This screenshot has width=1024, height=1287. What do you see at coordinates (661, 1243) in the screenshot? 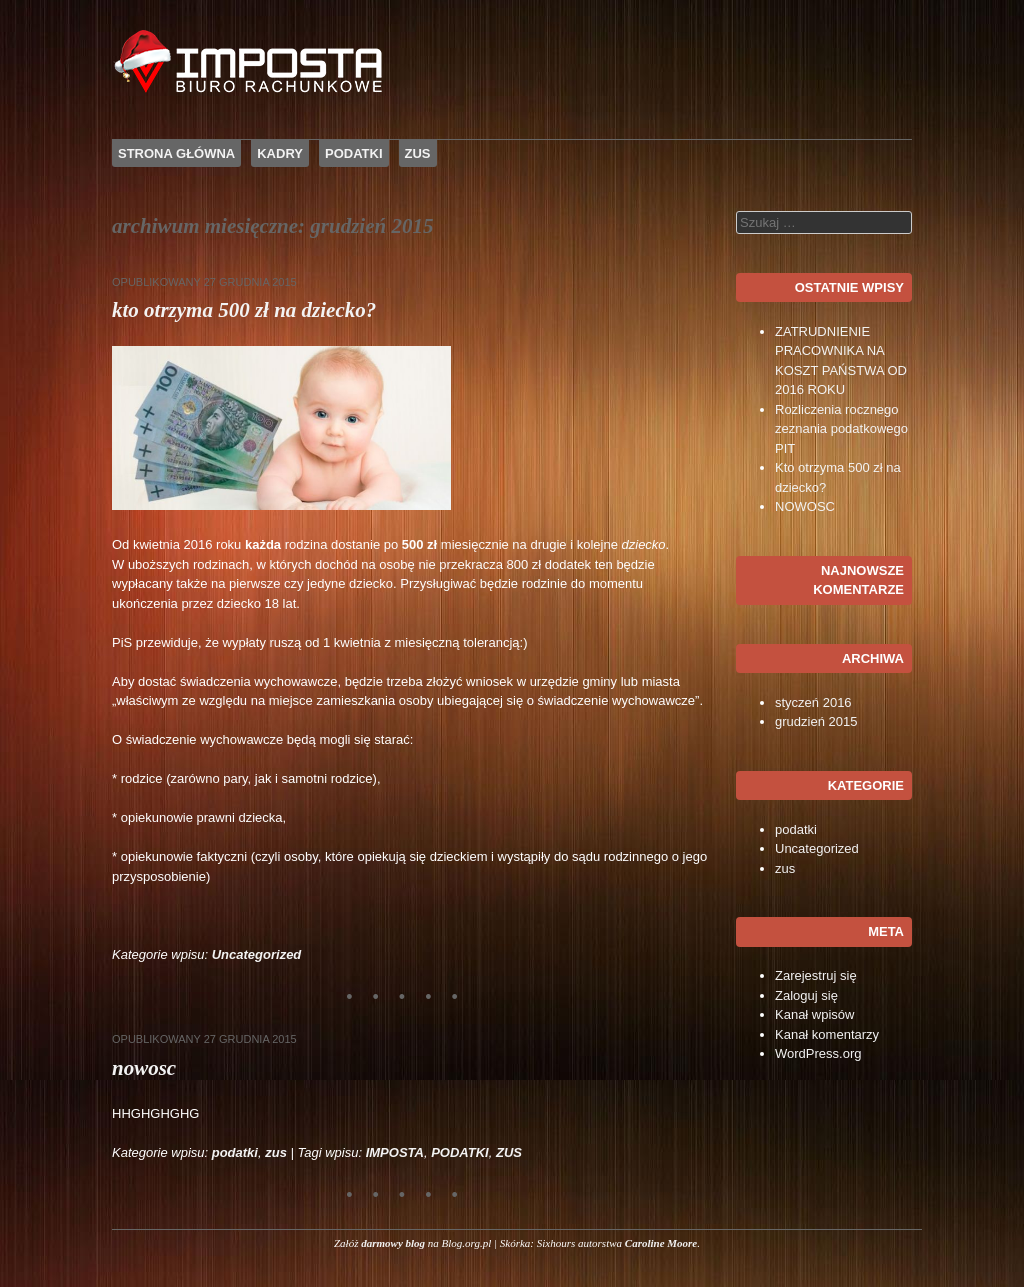
I see `Caroline Moore` at bounding box center [661, 1243].